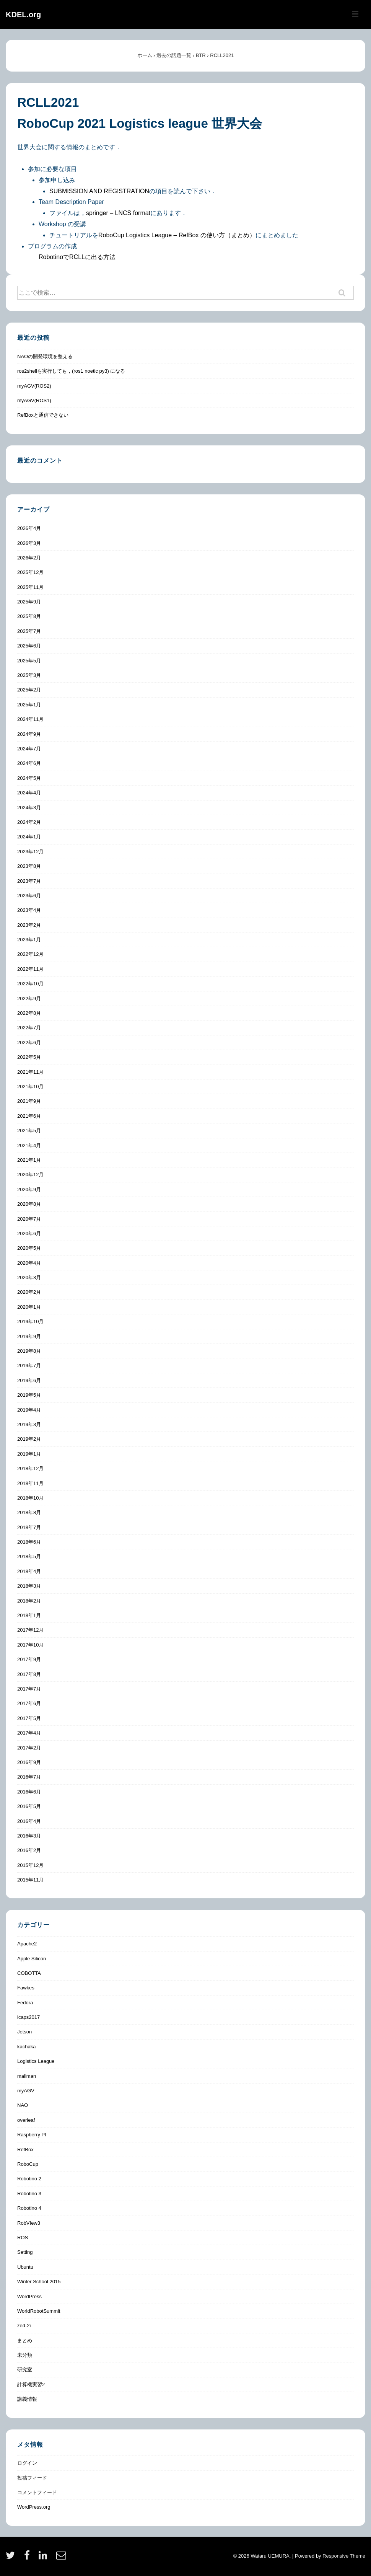  What do you see at coordinates (25, 1988) in the screenshot?
I see `Fawkes` at bounding box center [25, 1988].